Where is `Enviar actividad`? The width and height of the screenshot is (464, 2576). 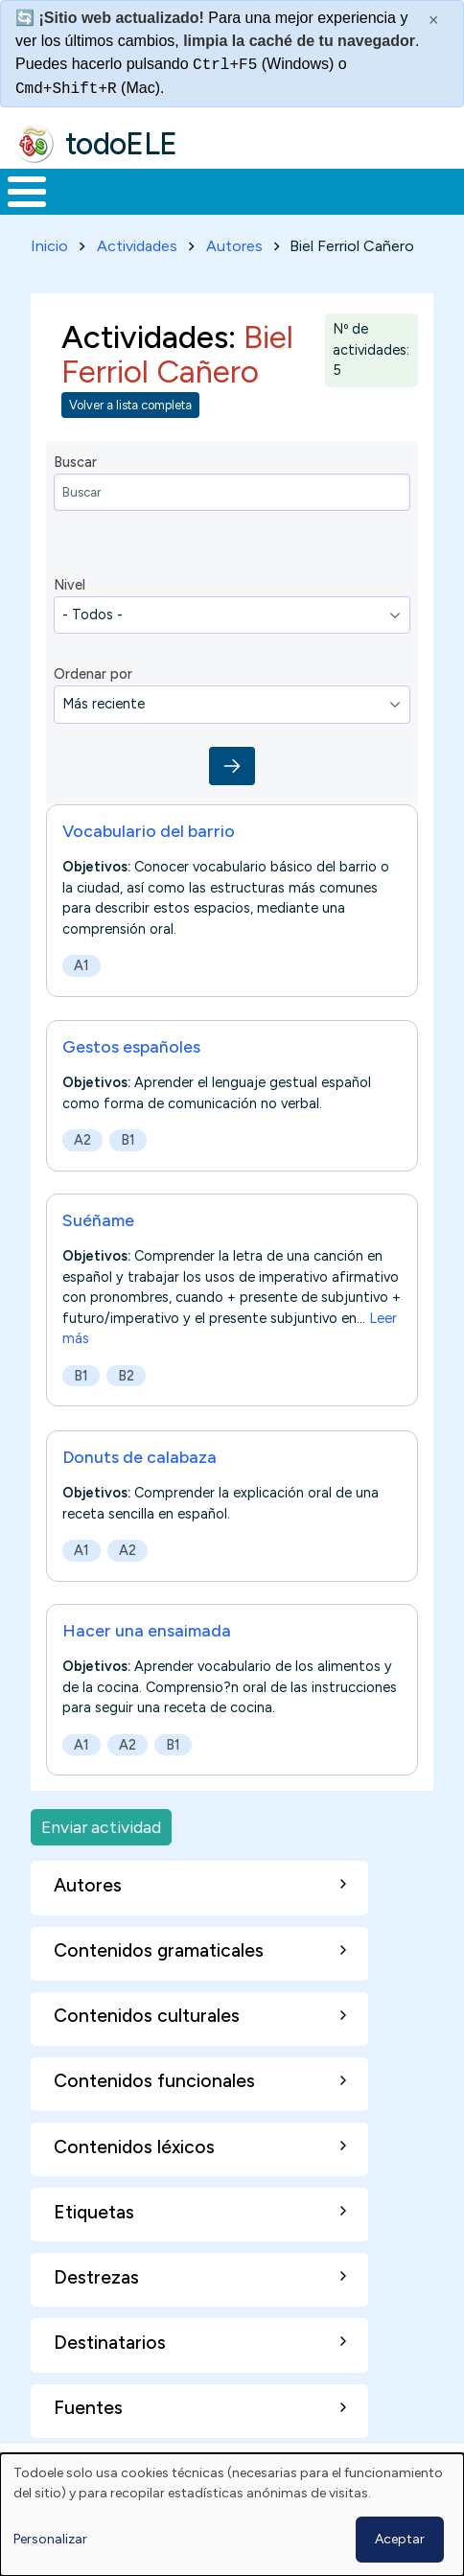 Enviar actividad is located at coordinates (101, 1827).